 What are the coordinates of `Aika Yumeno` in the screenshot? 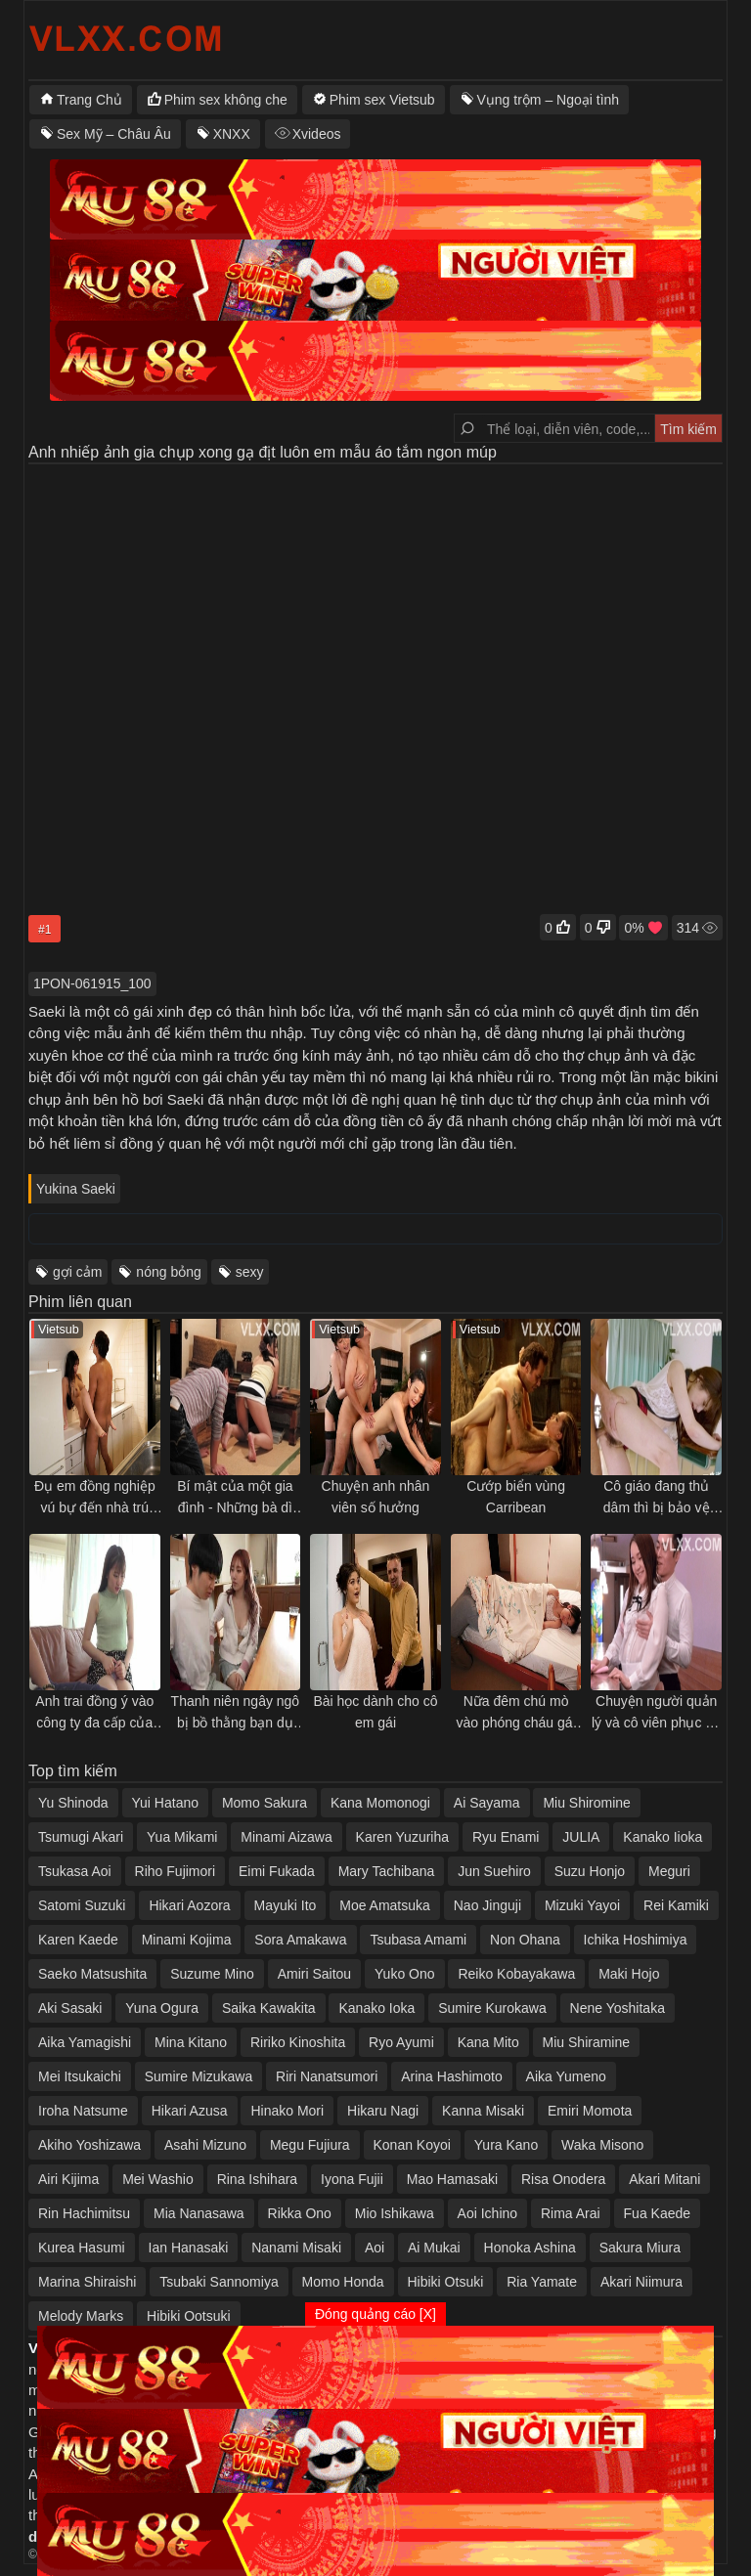 It's located at (566, 2076).